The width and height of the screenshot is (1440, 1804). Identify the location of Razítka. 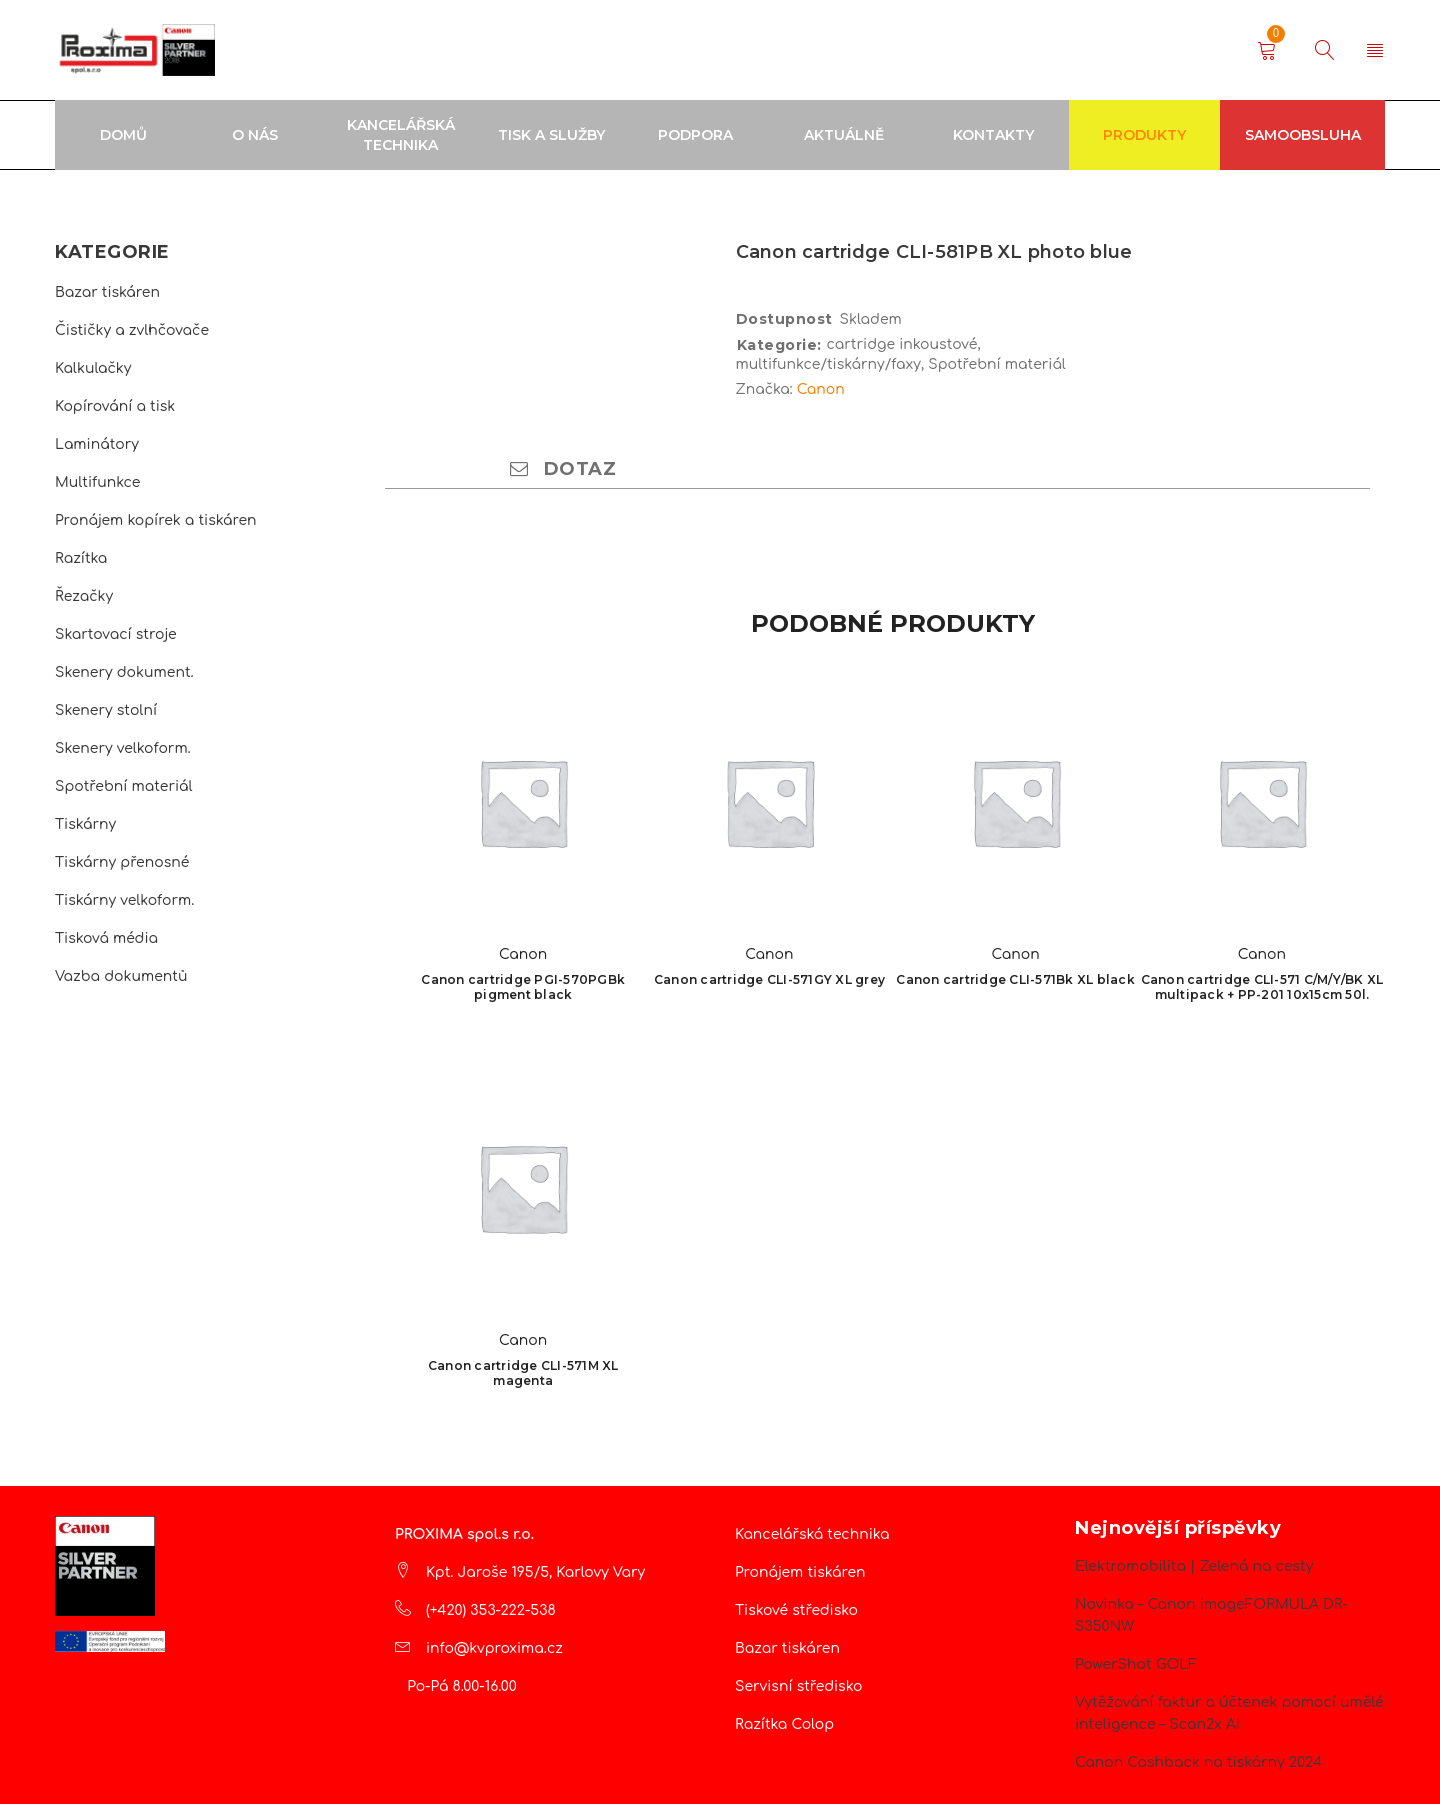
(81, 558).